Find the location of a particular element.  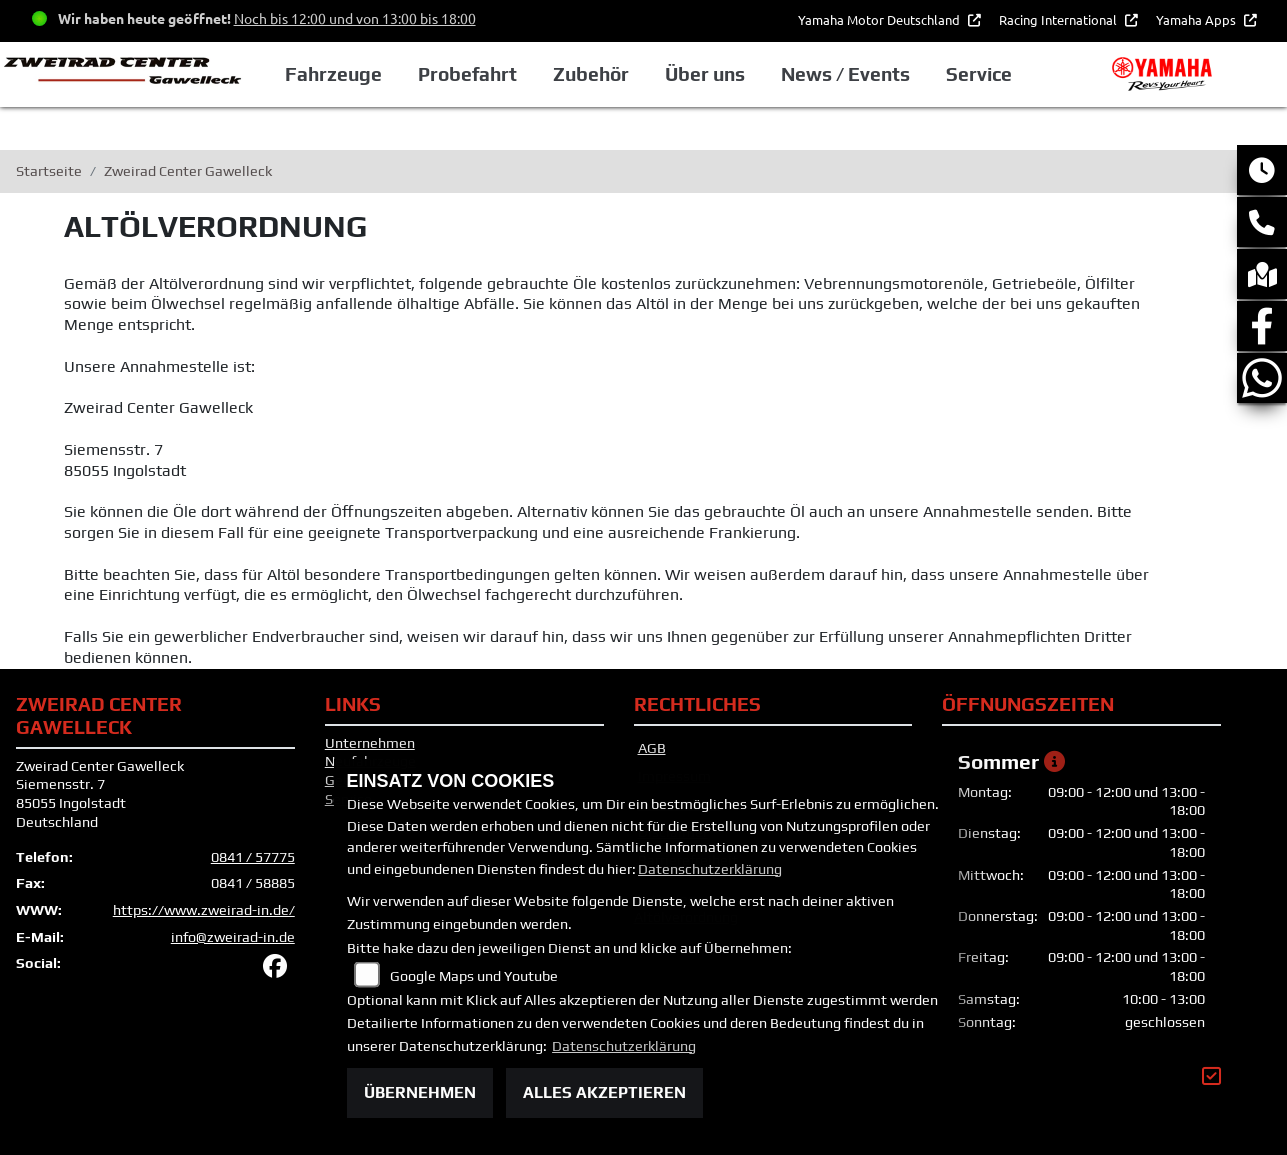

Yamaha Motor Deutschland [button] is located at coordinates (880, 19).